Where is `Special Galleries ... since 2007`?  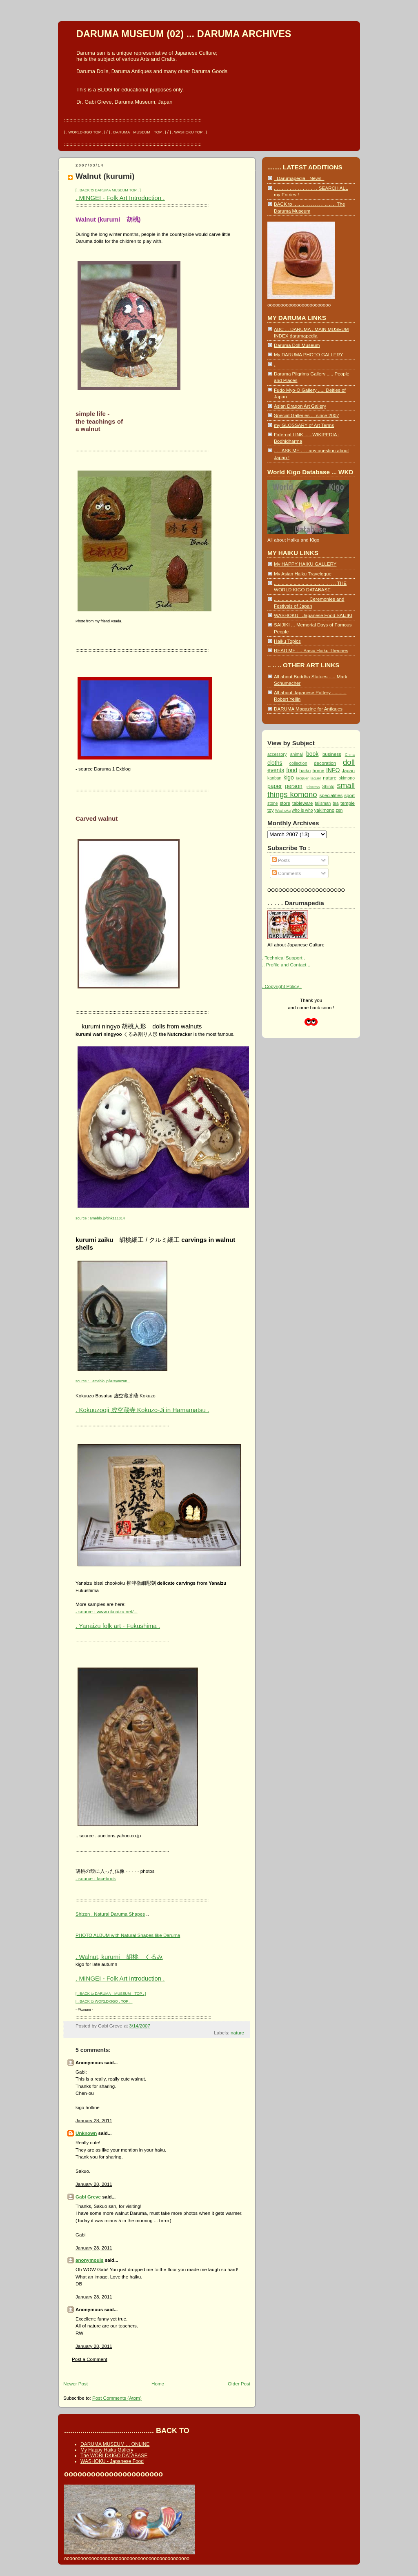
Special Galleries ... since 2007 is located at coordinates (306, 415).